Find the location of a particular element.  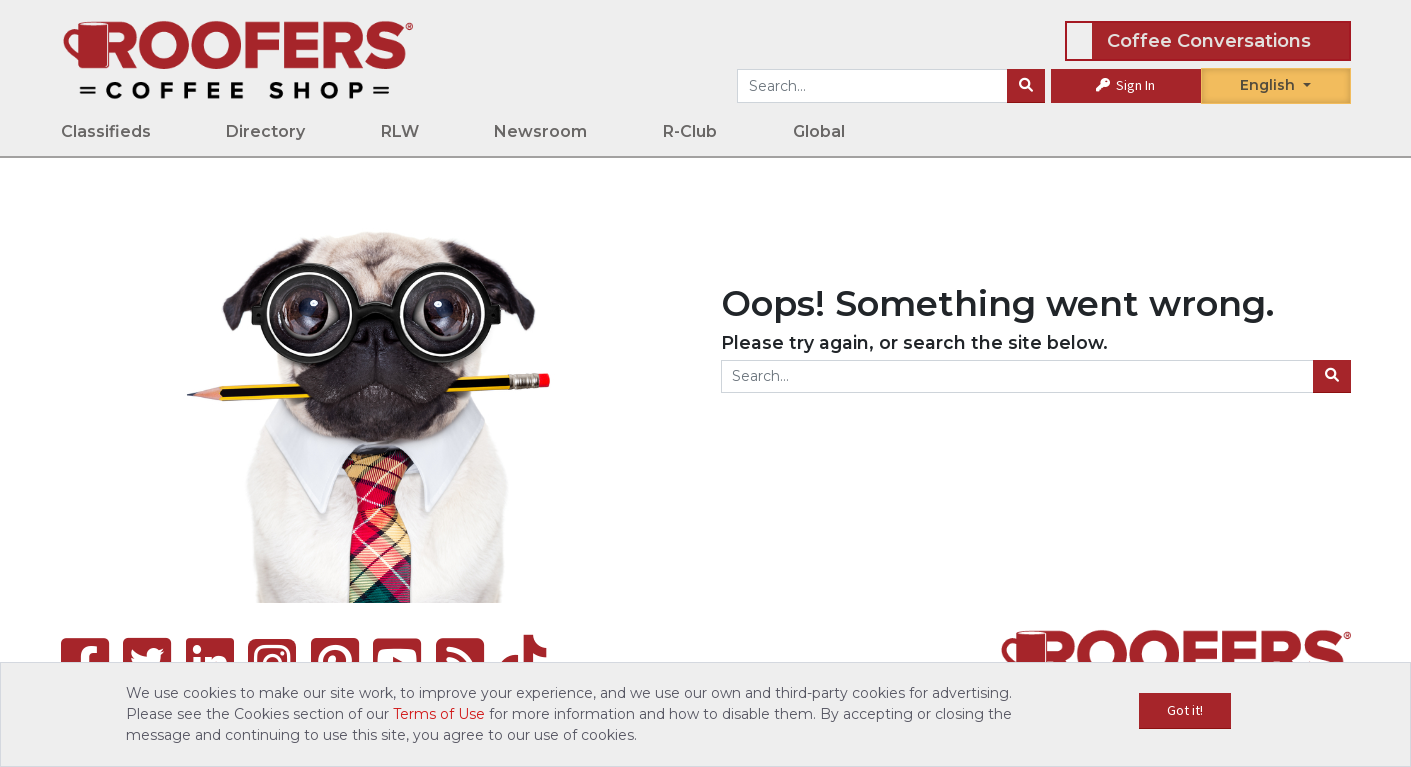

Classifieds is located at coordinates (106, 131).